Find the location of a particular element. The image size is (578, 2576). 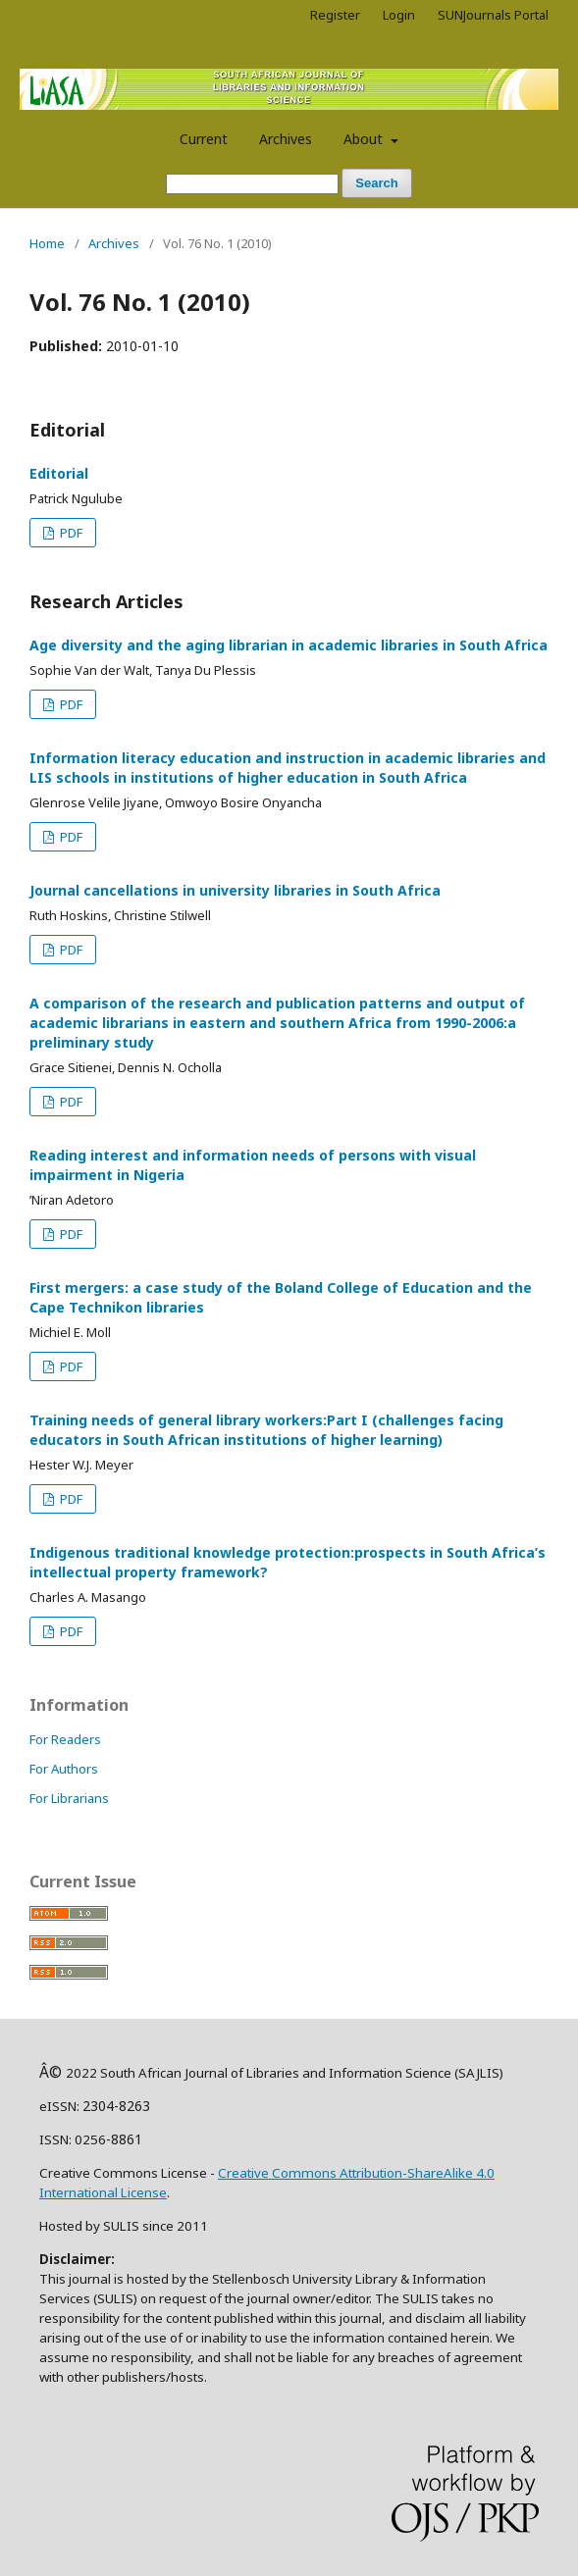

Current is located at coordinates (204, 138).